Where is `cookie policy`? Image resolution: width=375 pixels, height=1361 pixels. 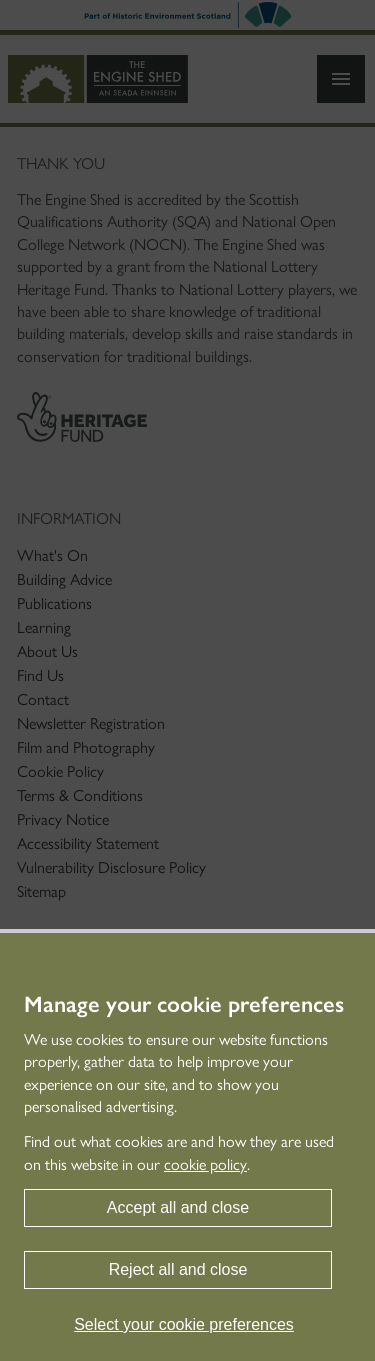
cookie policy is located at coordinates (205, 1164).